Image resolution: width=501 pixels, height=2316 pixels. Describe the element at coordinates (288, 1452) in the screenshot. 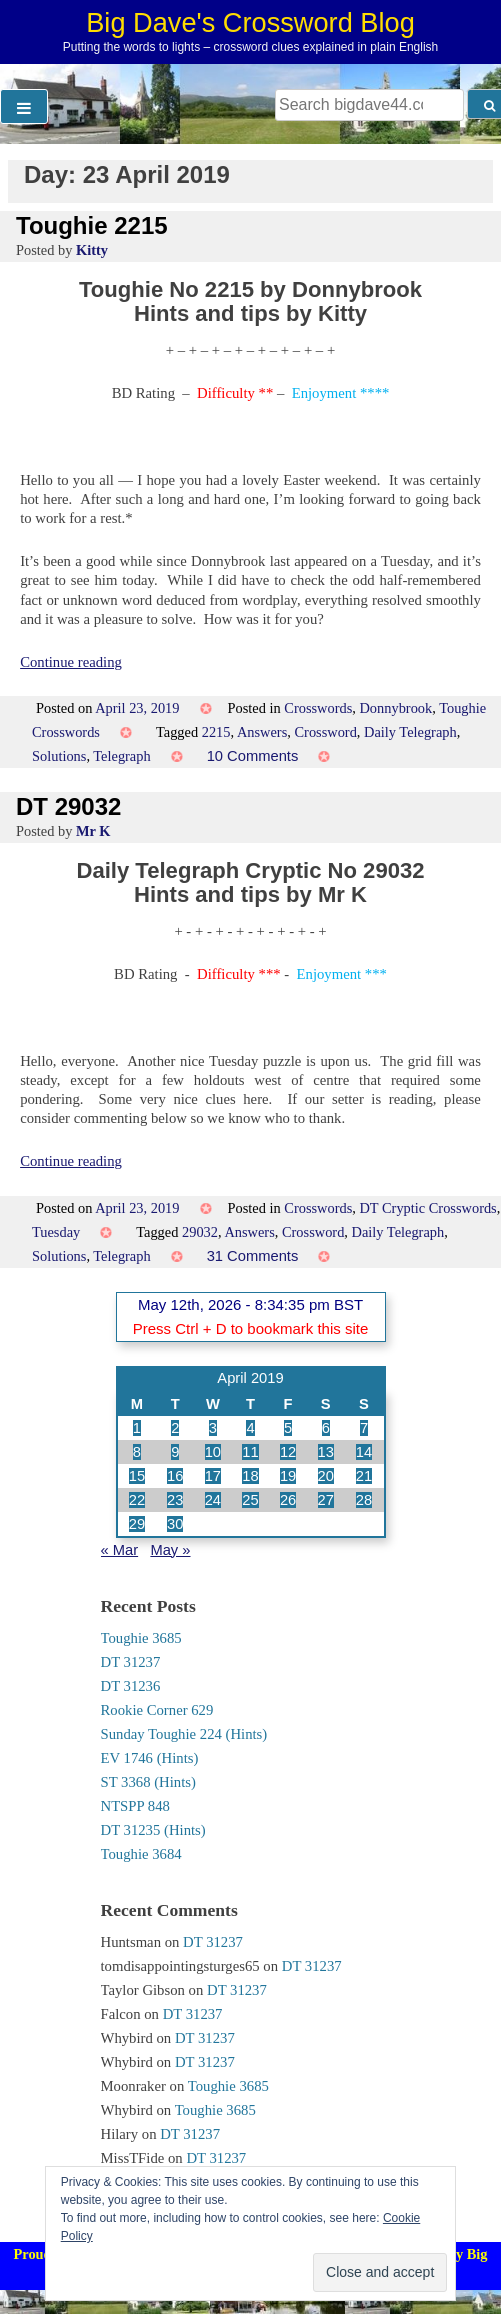

I see `12 [Posts published on 12 April 2019]` at that location.